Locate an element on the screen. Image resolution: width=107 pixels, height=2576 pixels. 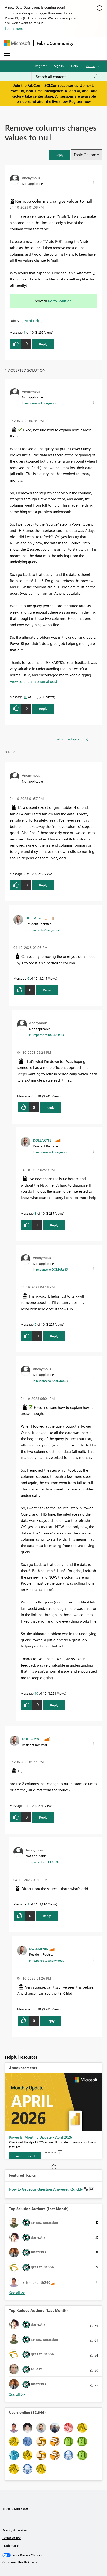
View solution in original post is located at coordinates (33, 681).